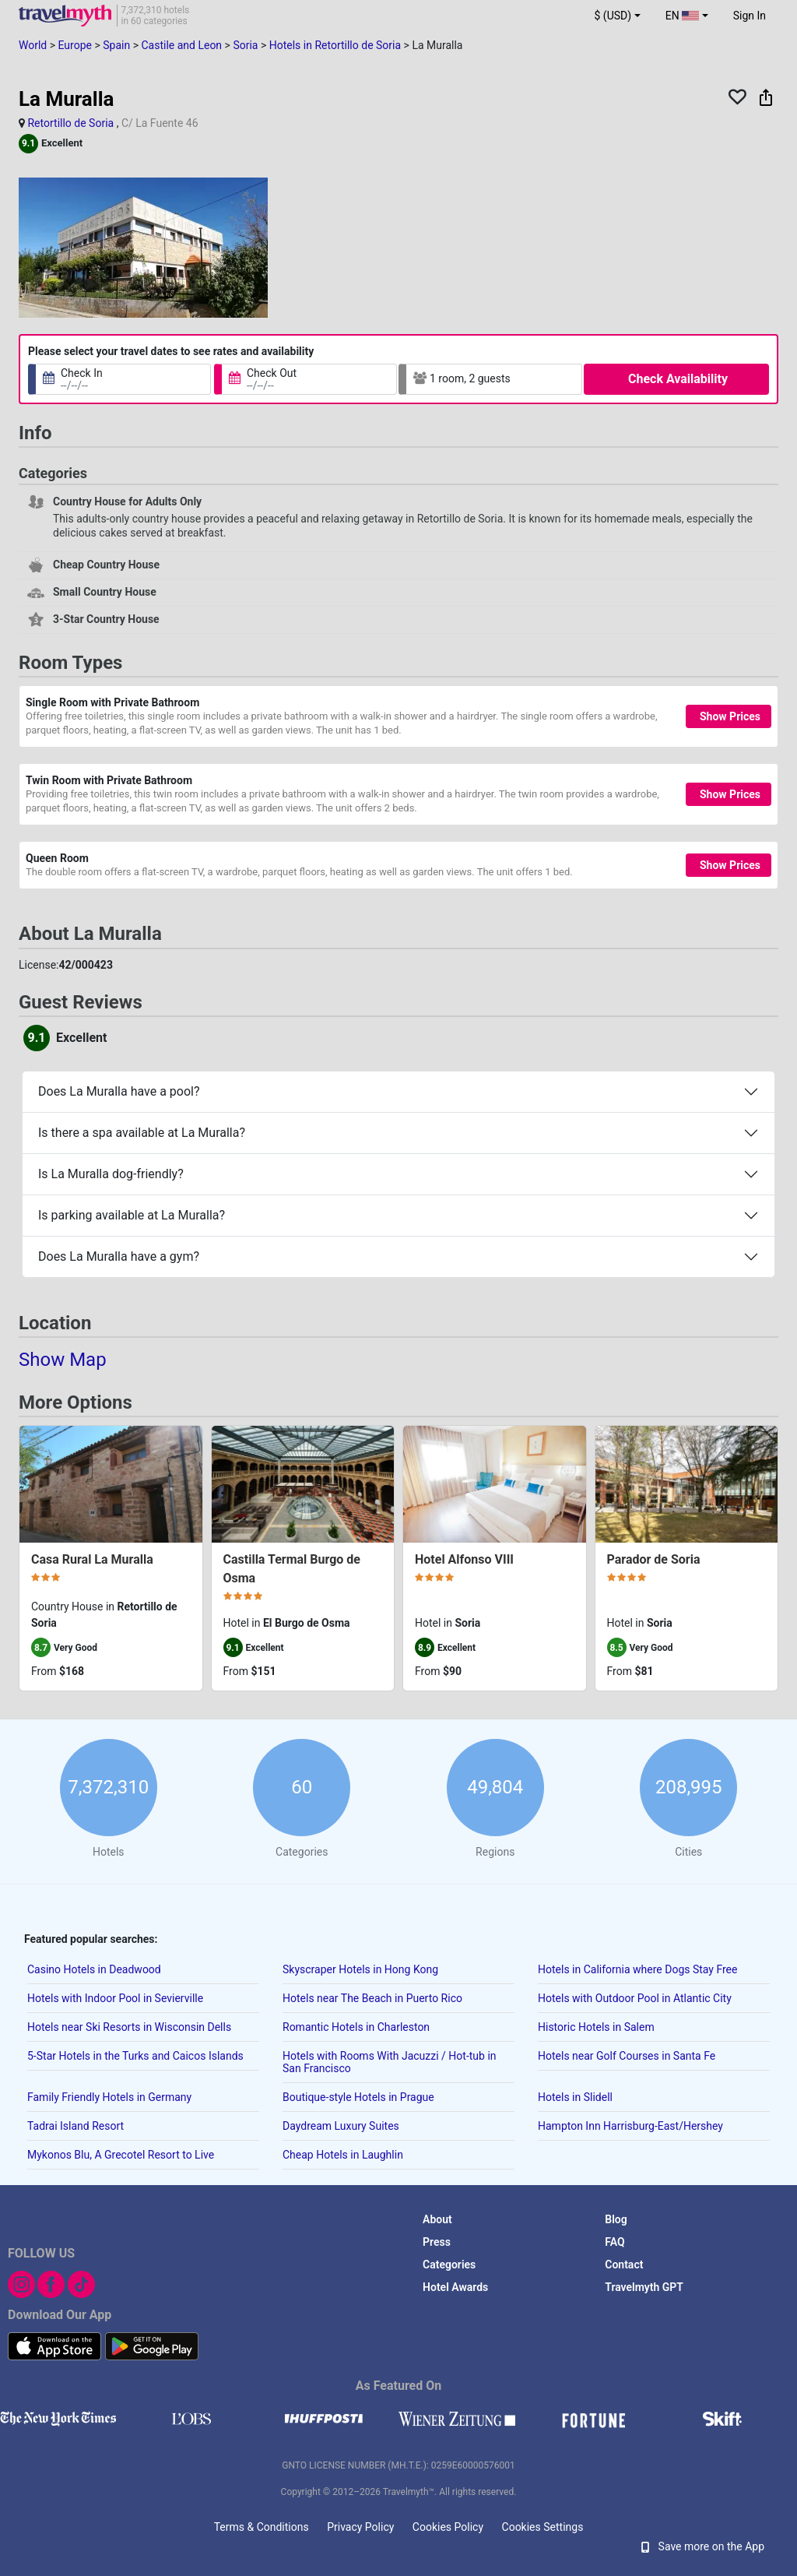 The width and height of the screenshot is (797, 2576). What do you see at coordinates (390, 2062) in the screenshot?
I see `Hotels with Rooms With Jacuzzi / Hot-tub in San Francisco` at bounding box center [390, 2062].